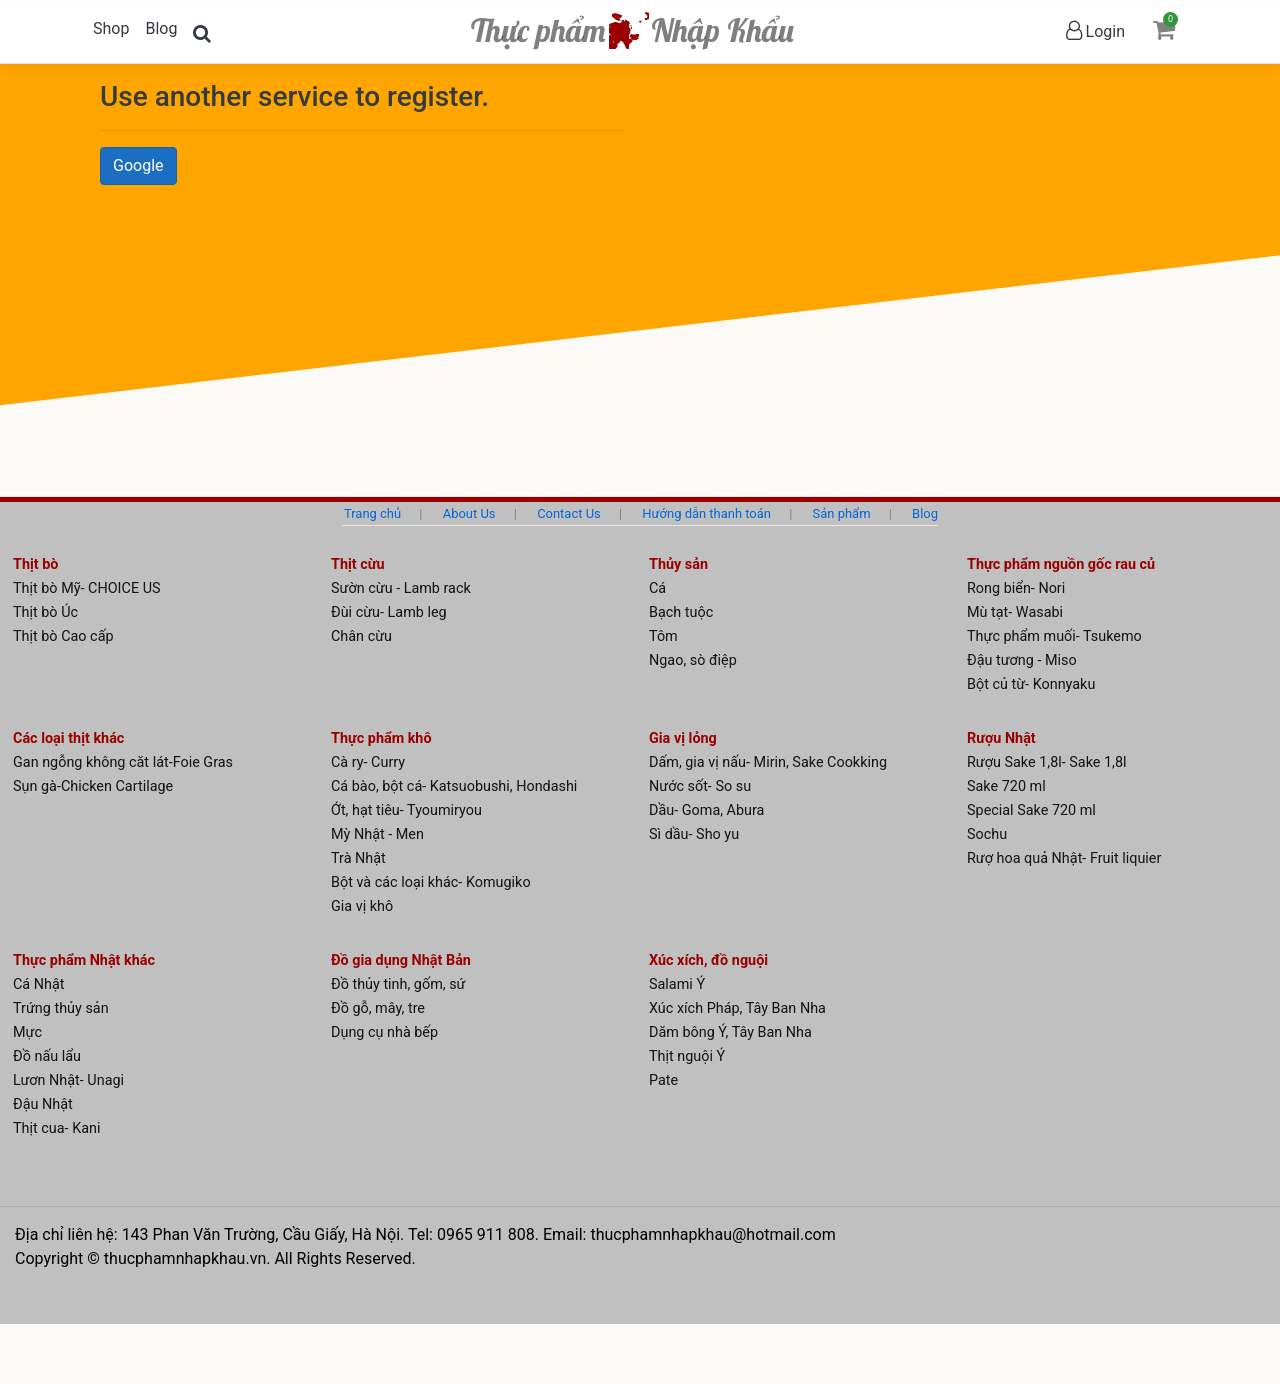  What do you see at coordinates (706, 513) in the screenshot?
I see `Hướng dẫn thanh toán` at bounding box center [706, 513].